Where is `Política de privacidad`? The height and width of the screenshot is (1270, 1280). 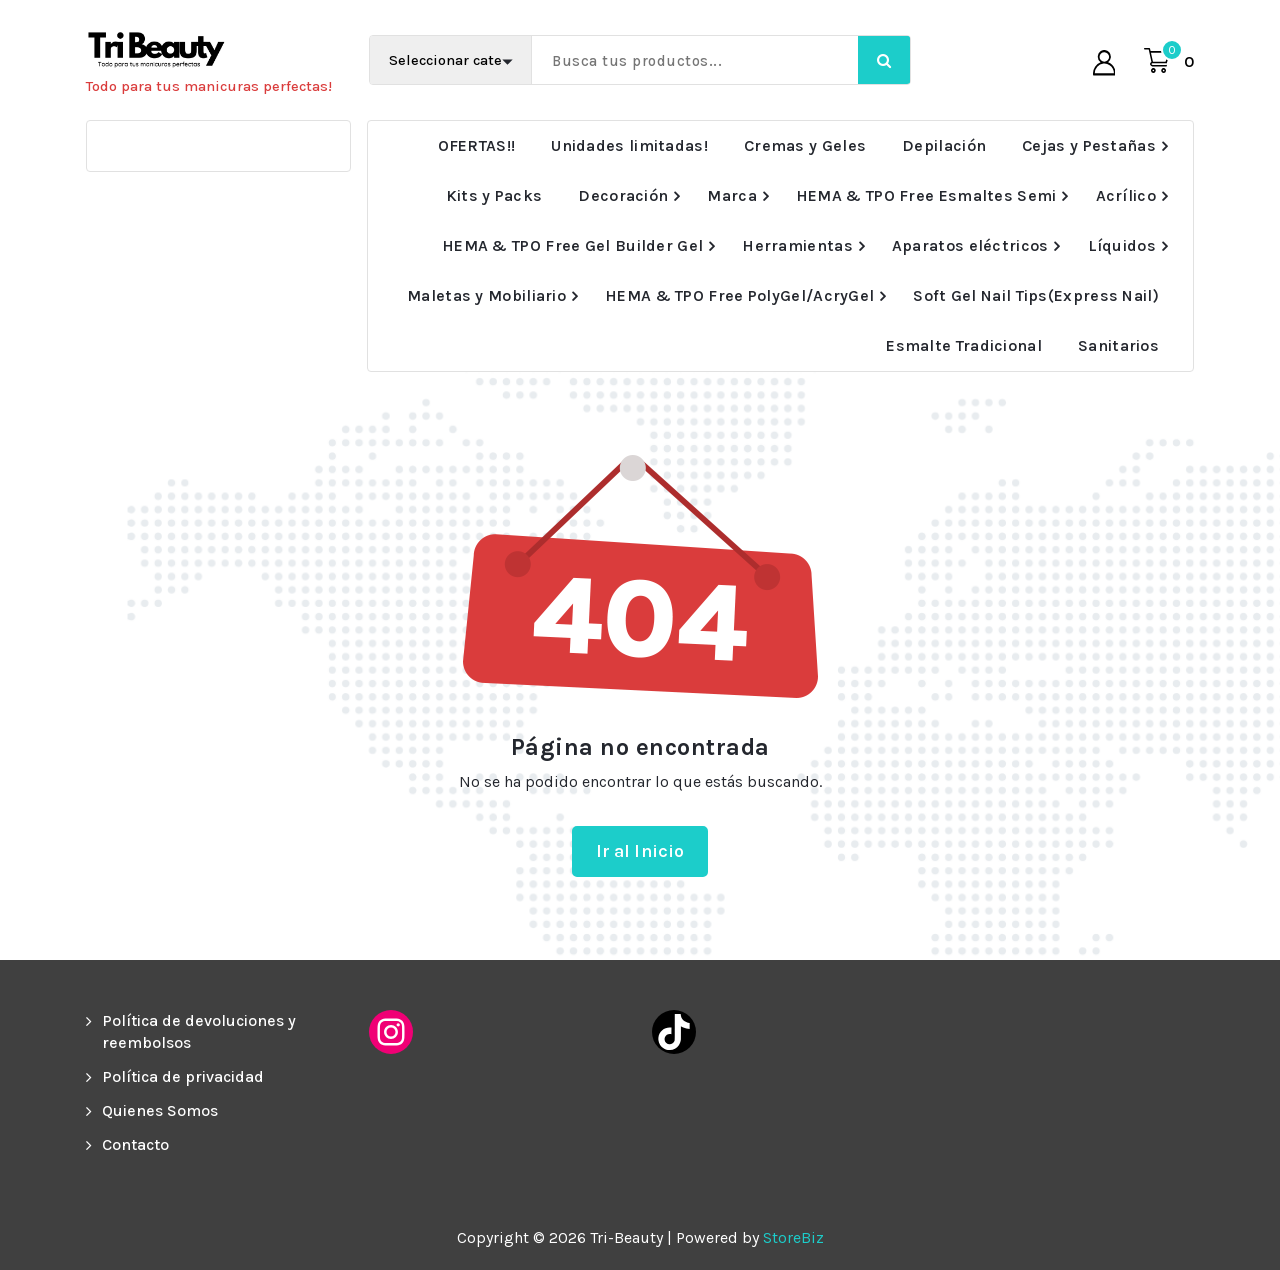
Política de privacidad is located at coordinates (183, 1076).